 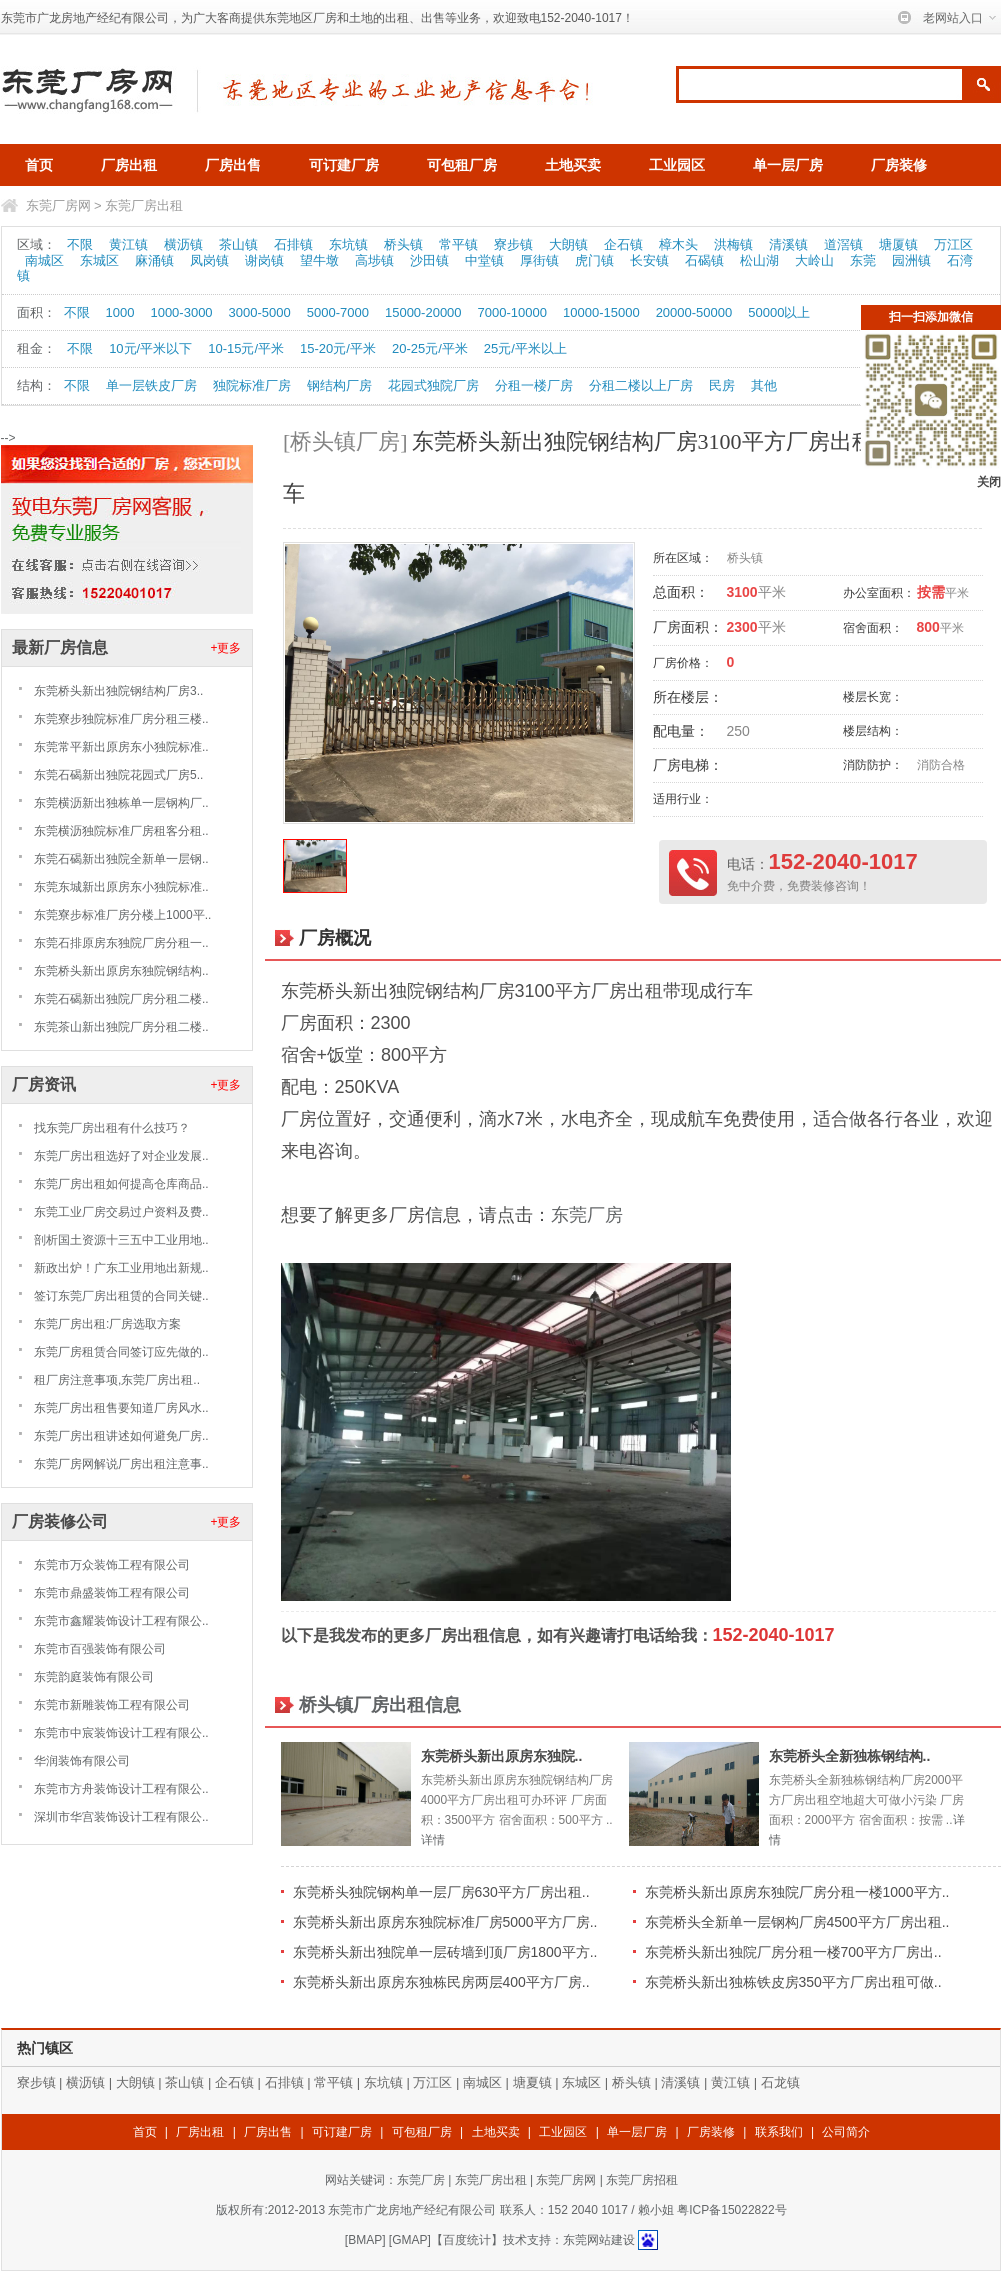 I want to click on 石排镇, so click(x=293, y=244).